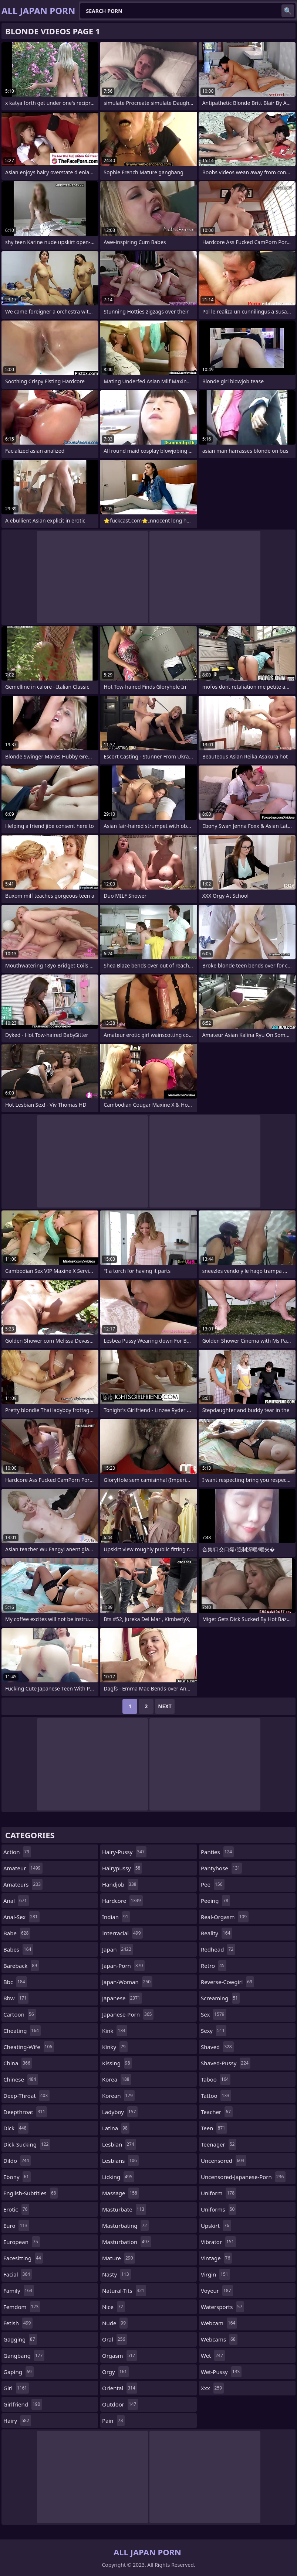 Image resolution: width=297 pixels, height=2576 pixels. I want to click on kissing, so click(117, 2063).